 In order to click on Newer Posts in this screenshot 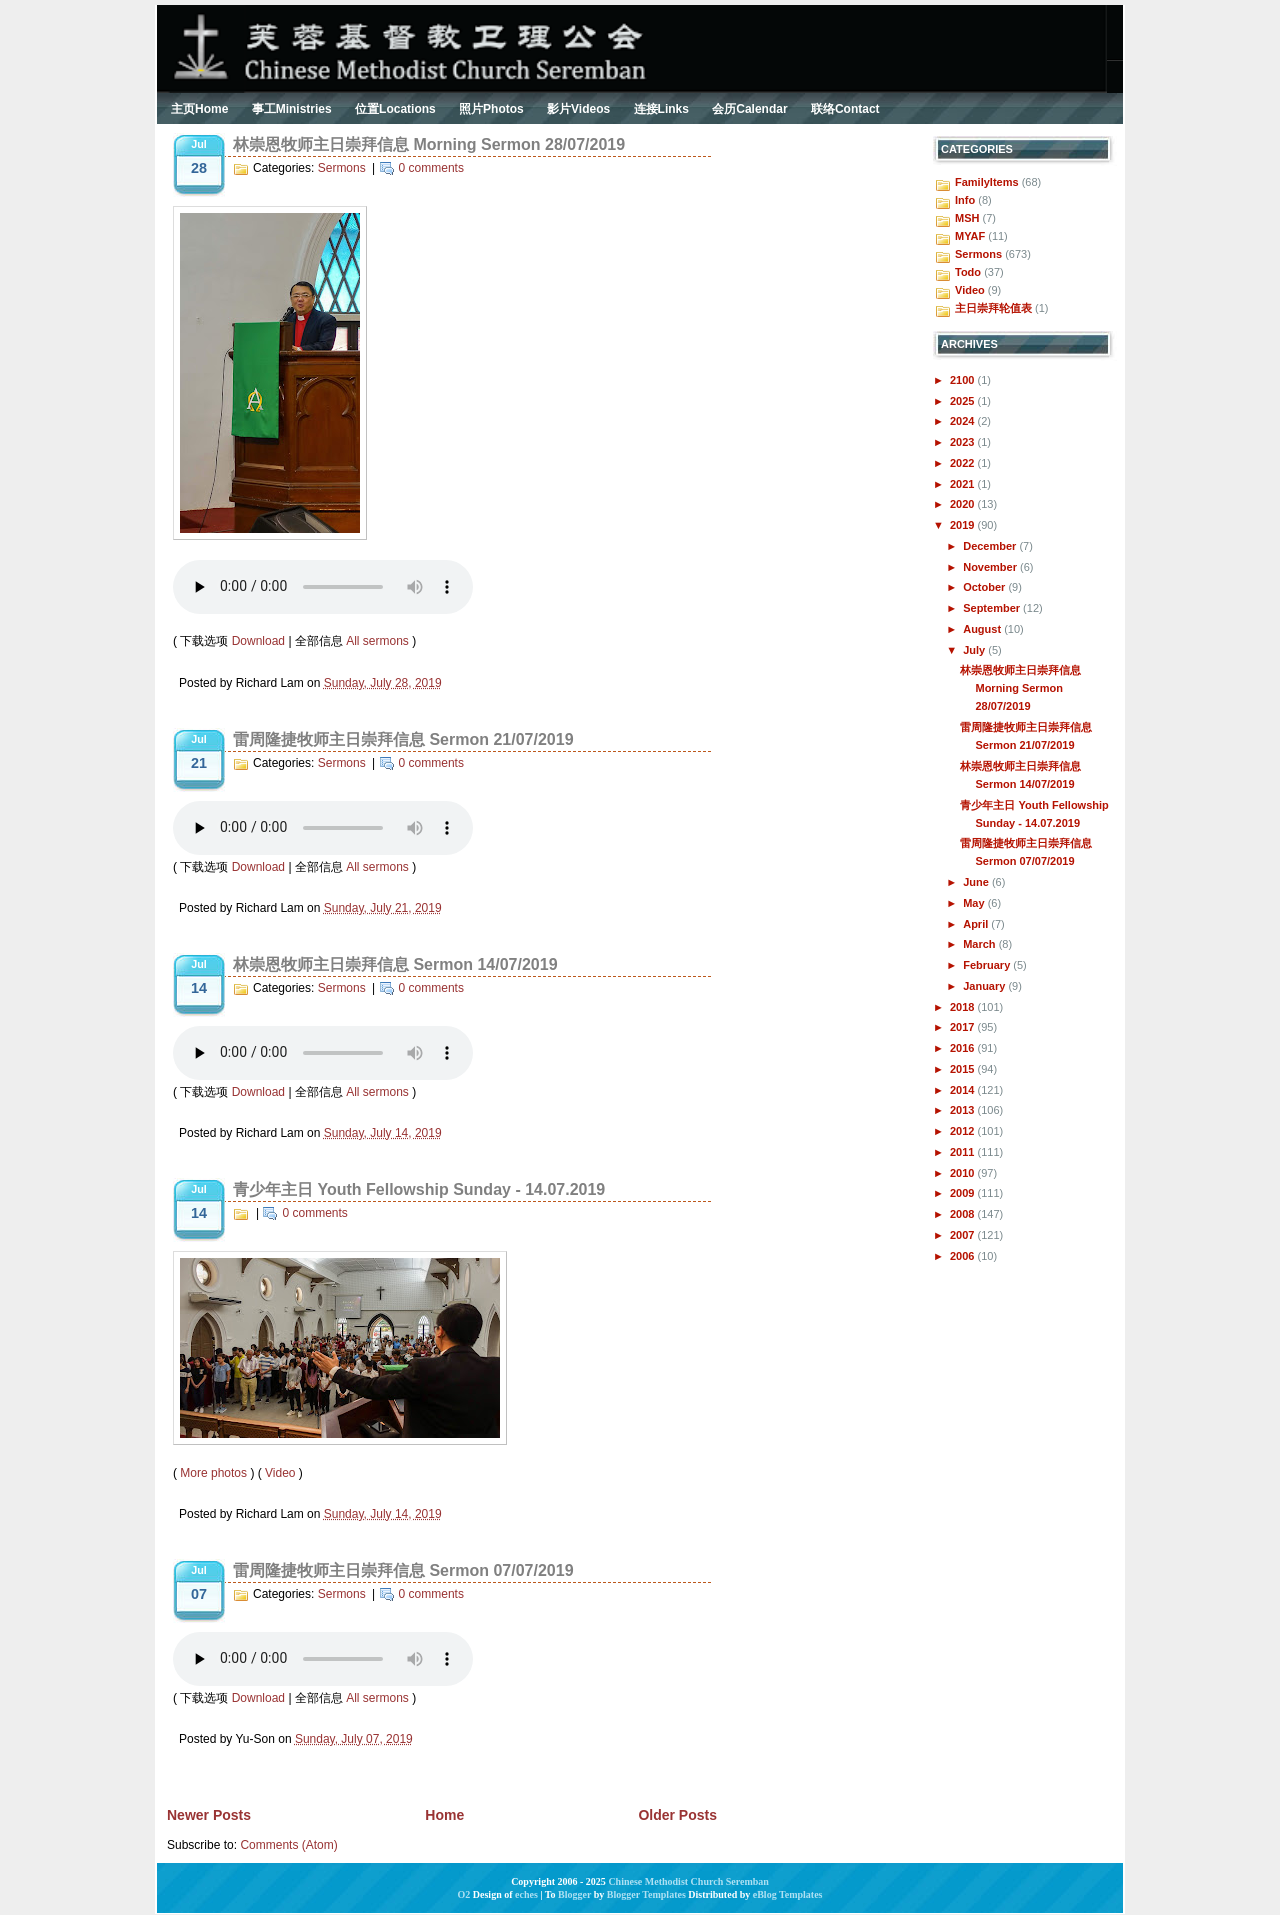, I will do `click(209, 1815)`.